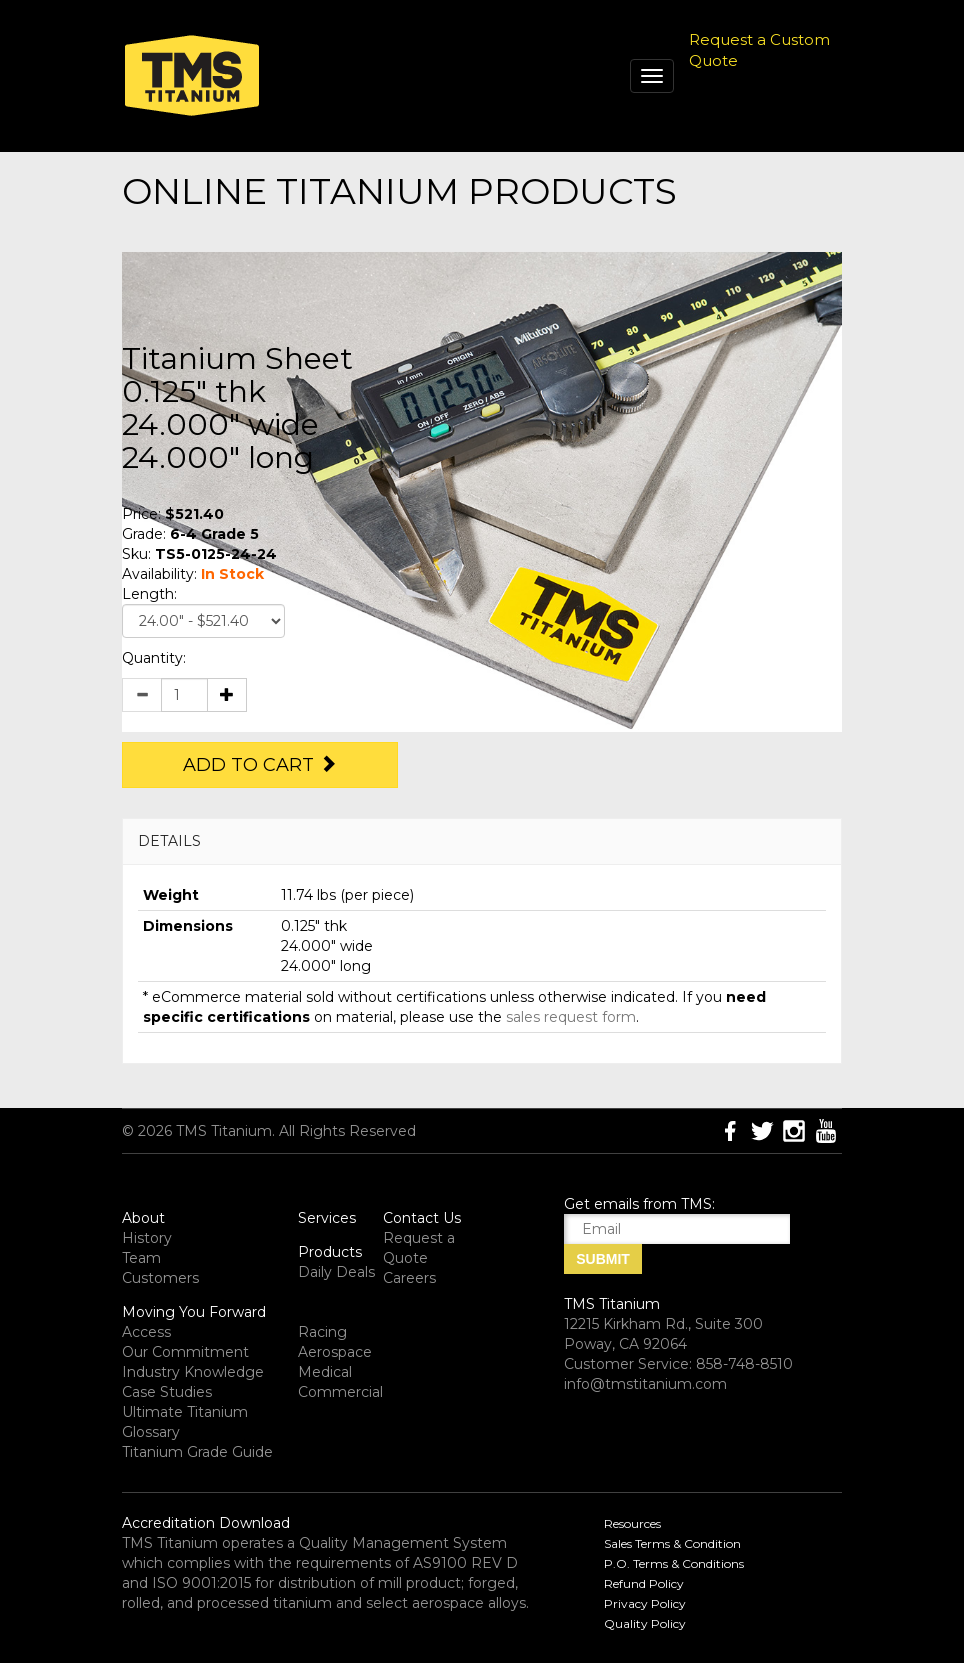  What do you see at coordinates (674, 1563) in the screenshot?
I see `P.O. Terms & Conditions` at bounding box center [674, 1563].